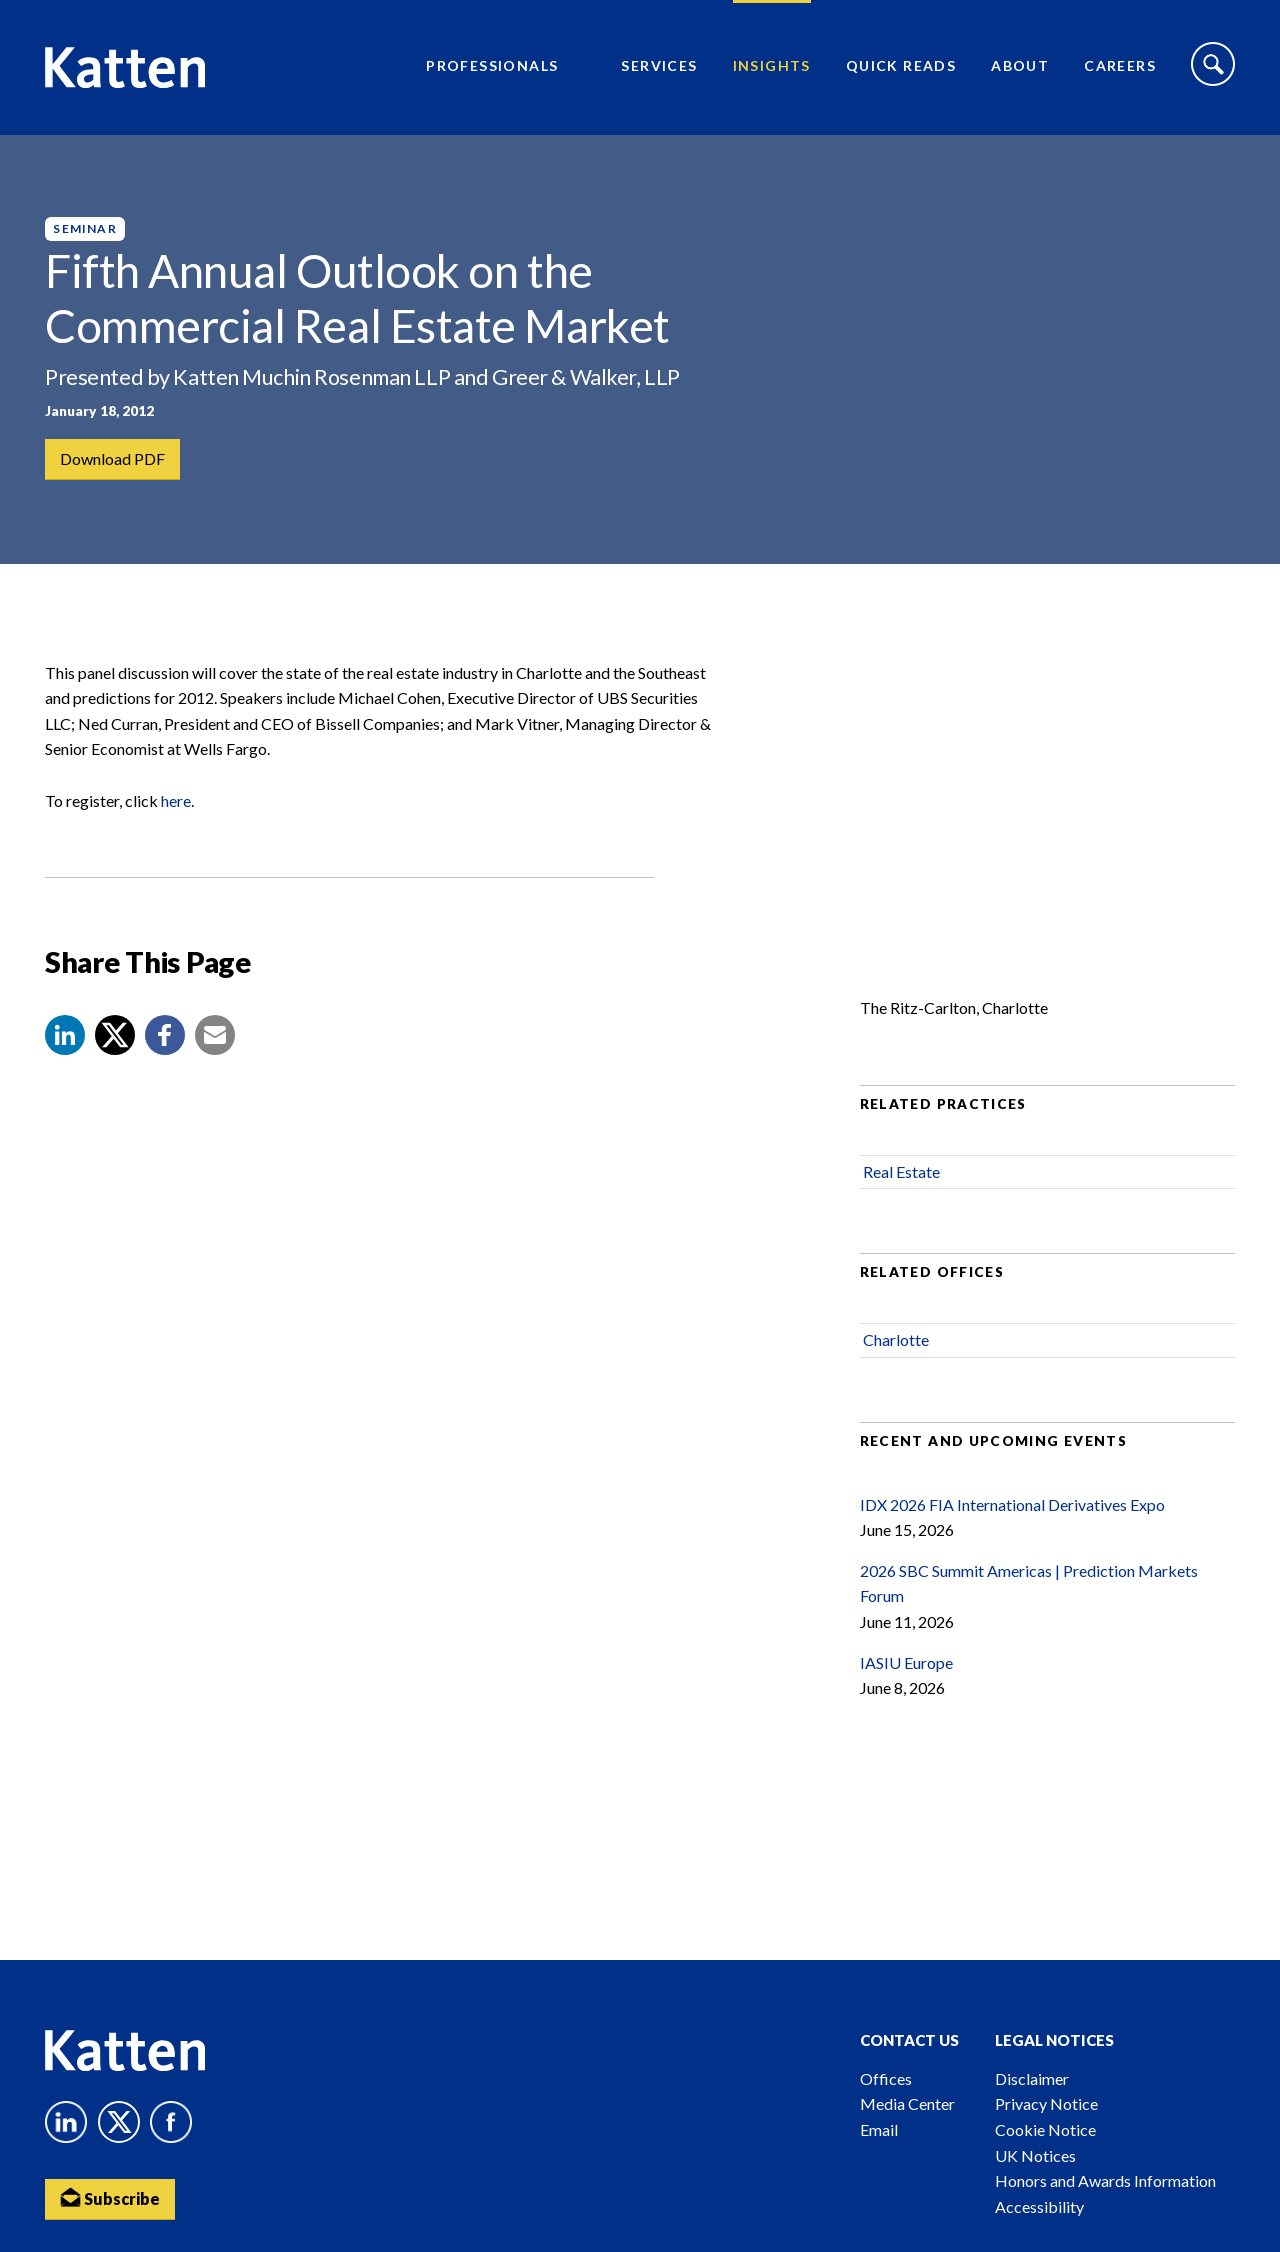  I want to click on here, so click(176, 800).